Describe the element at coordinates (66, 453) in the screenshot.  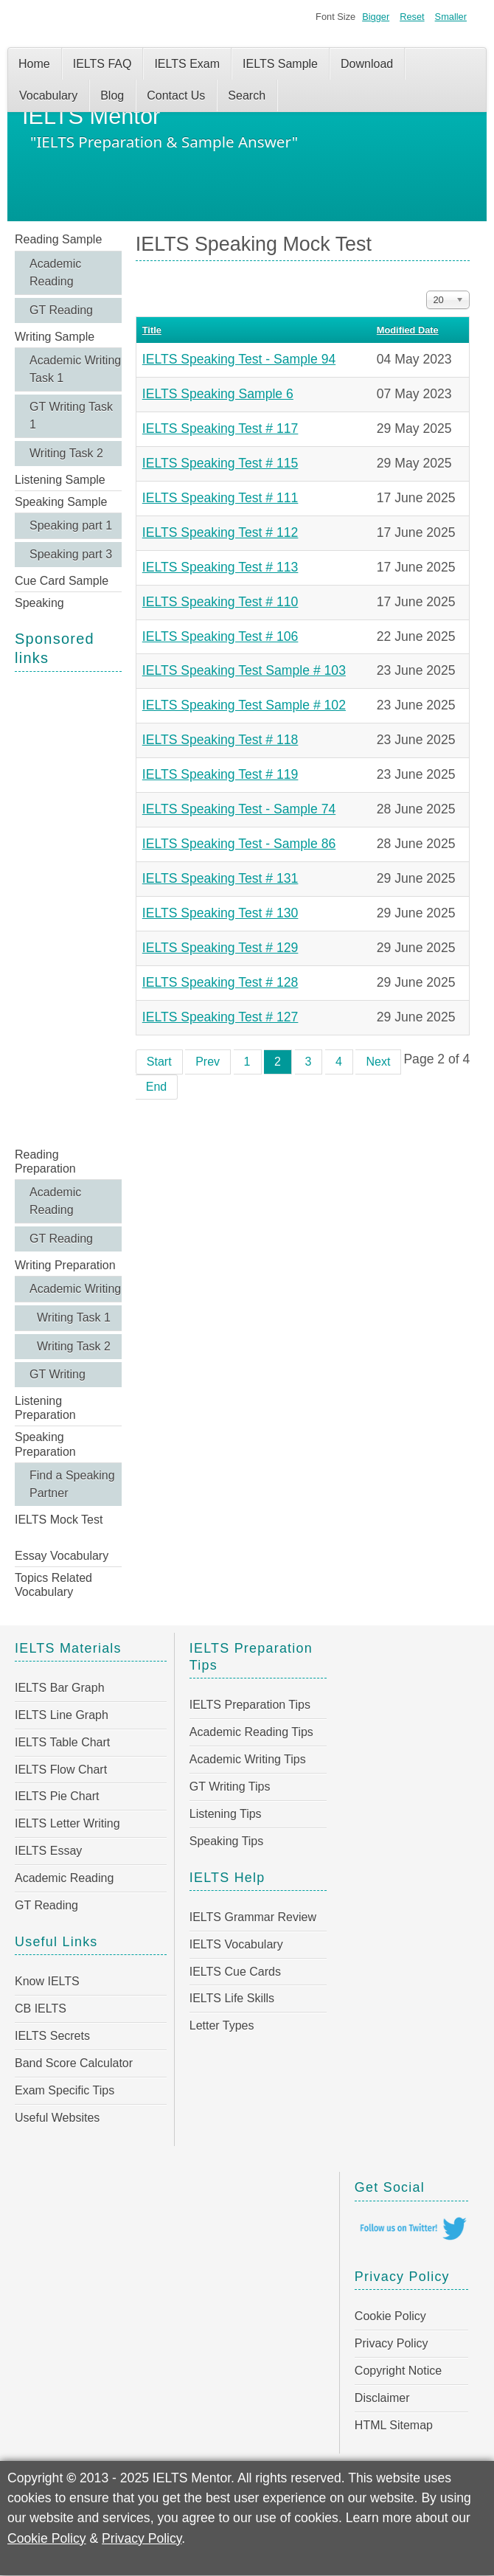
I see `Writing Task 2` at that location.